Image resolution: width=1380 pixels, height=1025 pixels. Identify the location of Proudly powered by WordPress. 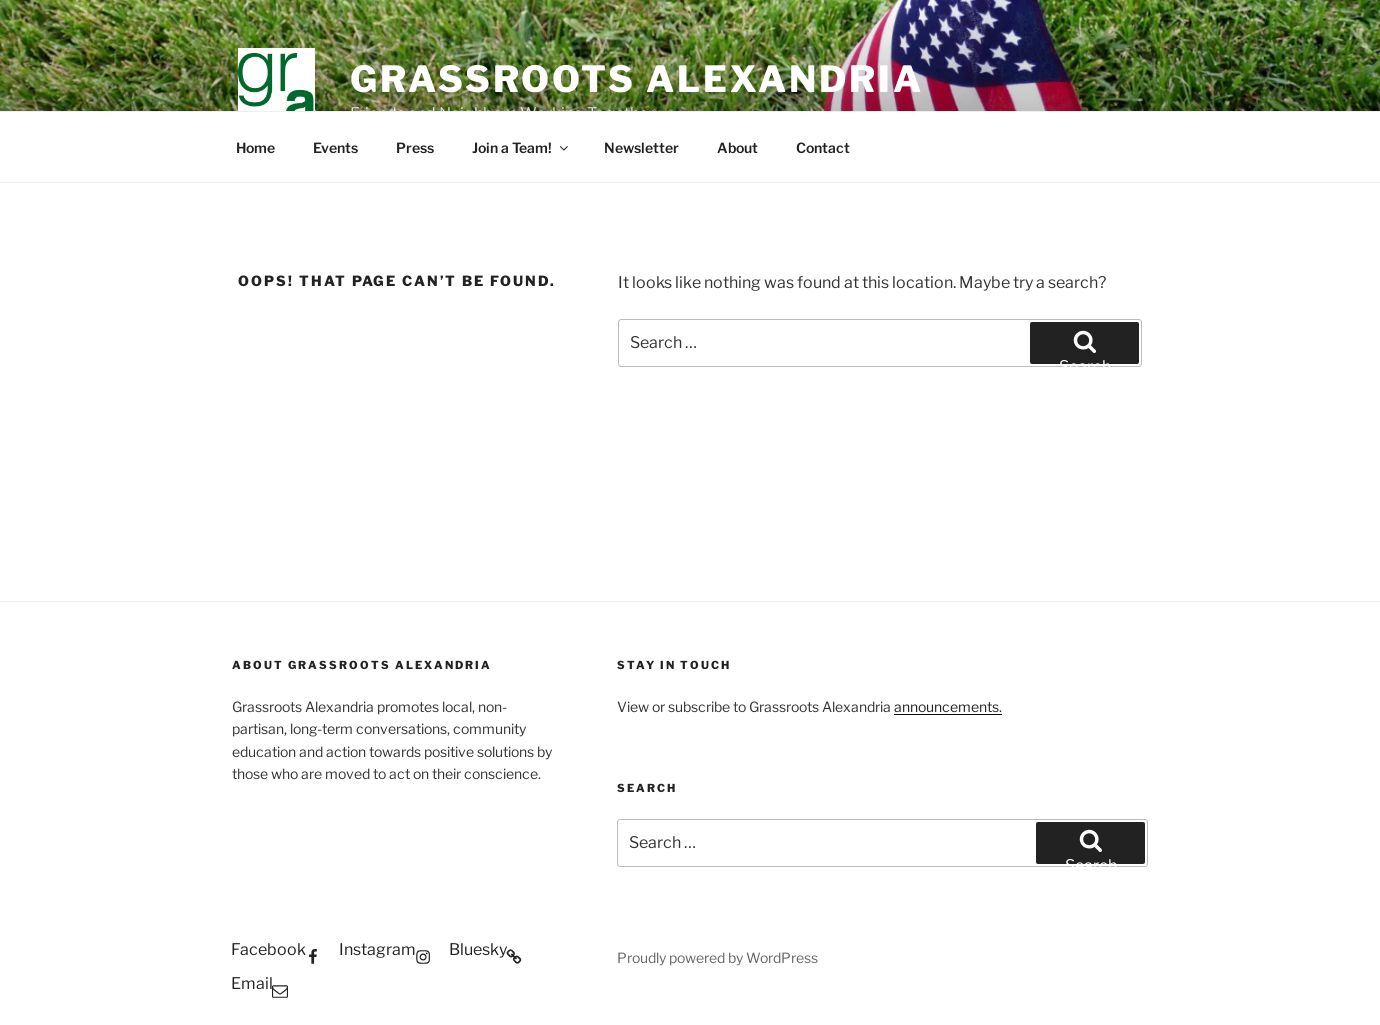
(717, 957).